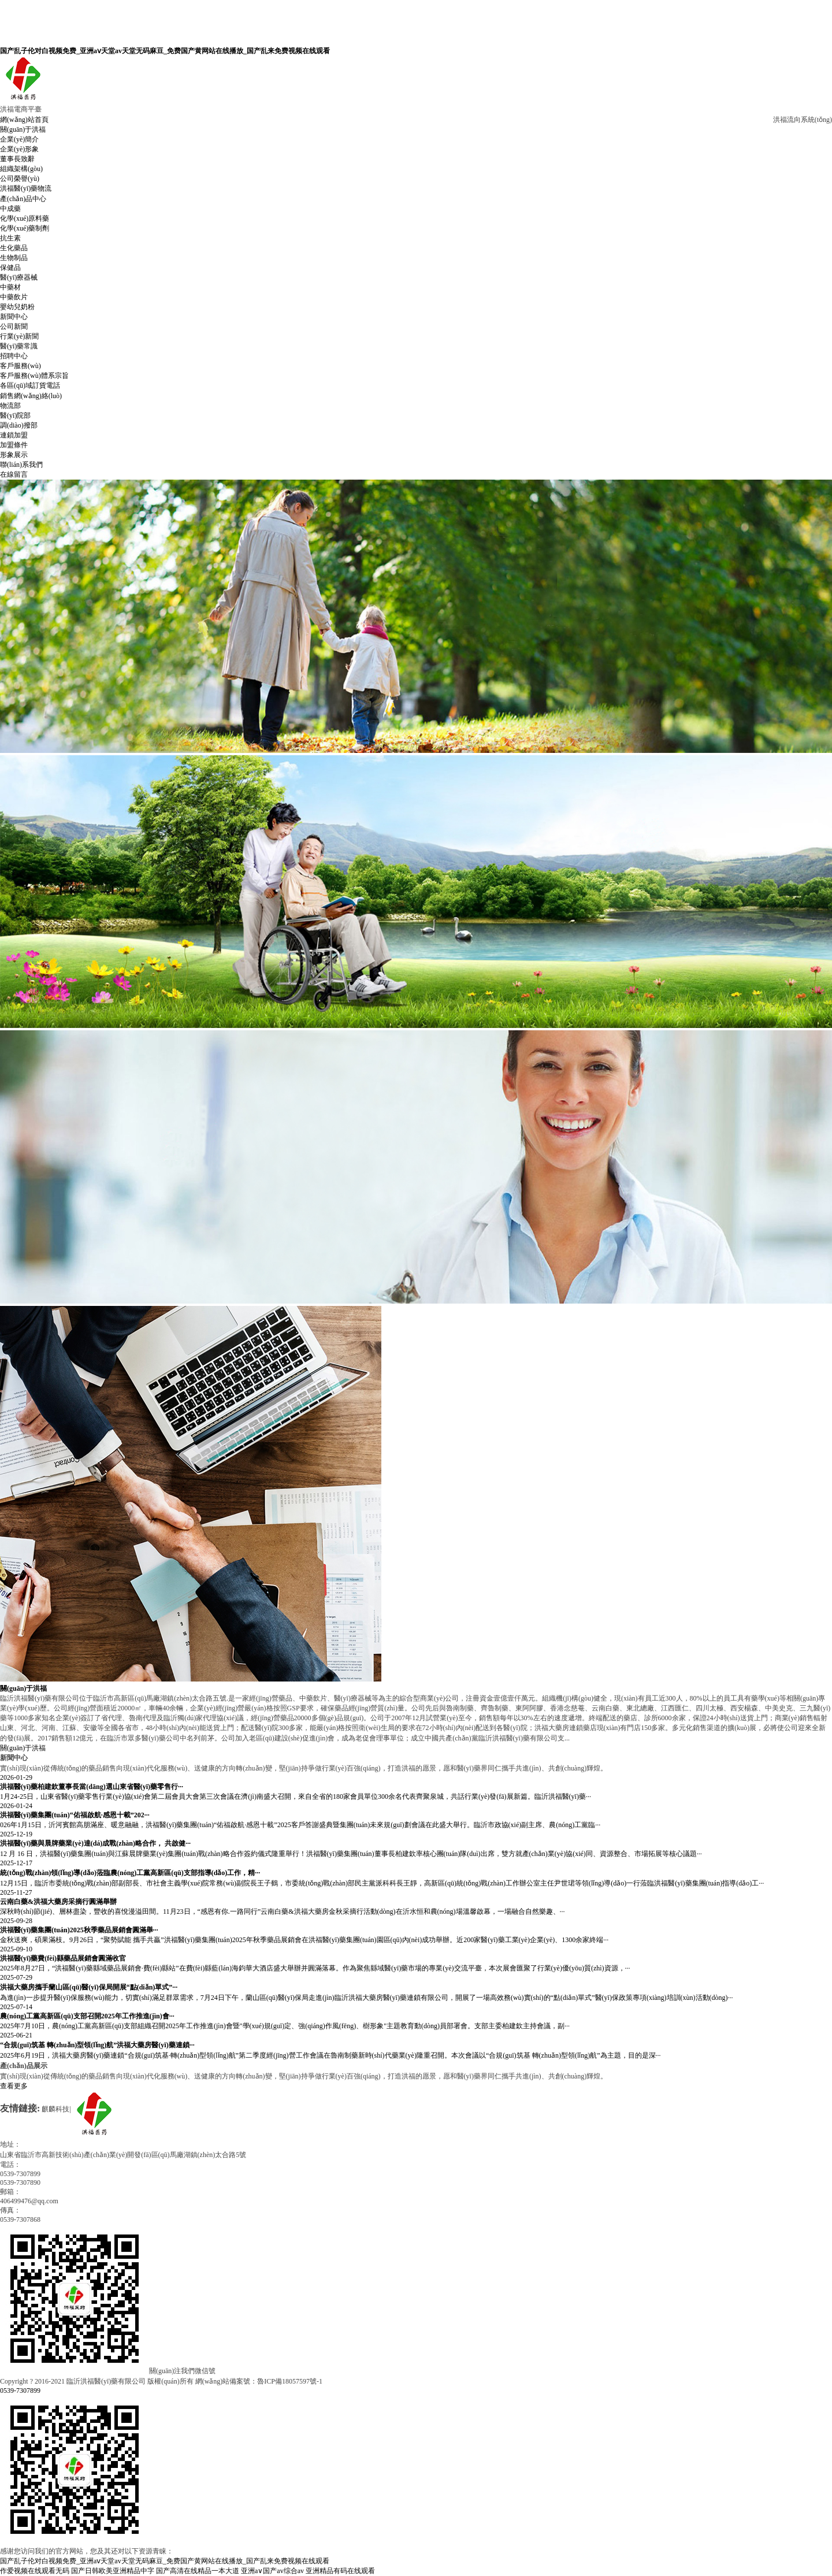  What do you see at coordinates (17, 159) in the screenshot?
I see `董事長致辭` at bounding box center [17, 159].